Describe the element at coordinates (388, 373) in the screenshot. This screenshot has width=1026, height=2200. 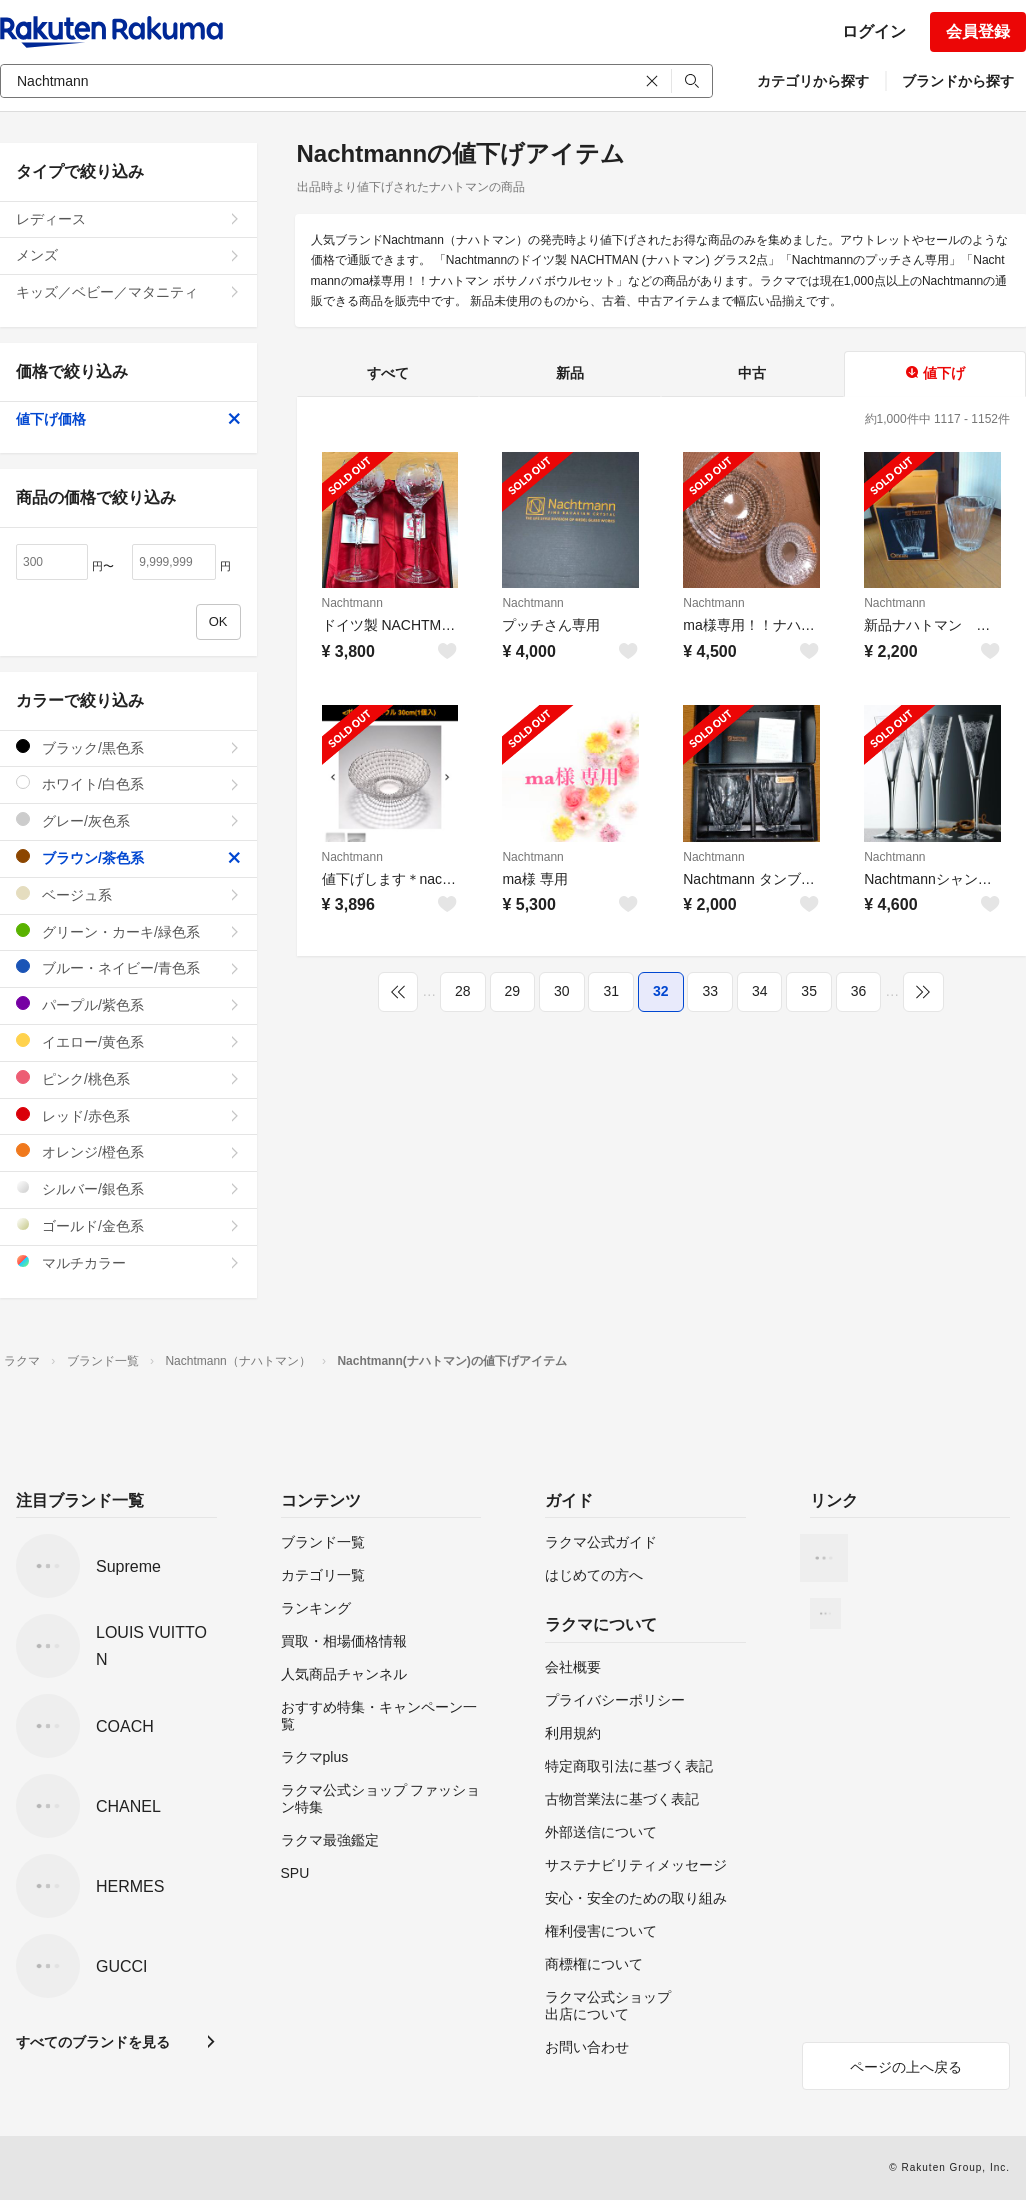
I see `すべて` at that location.